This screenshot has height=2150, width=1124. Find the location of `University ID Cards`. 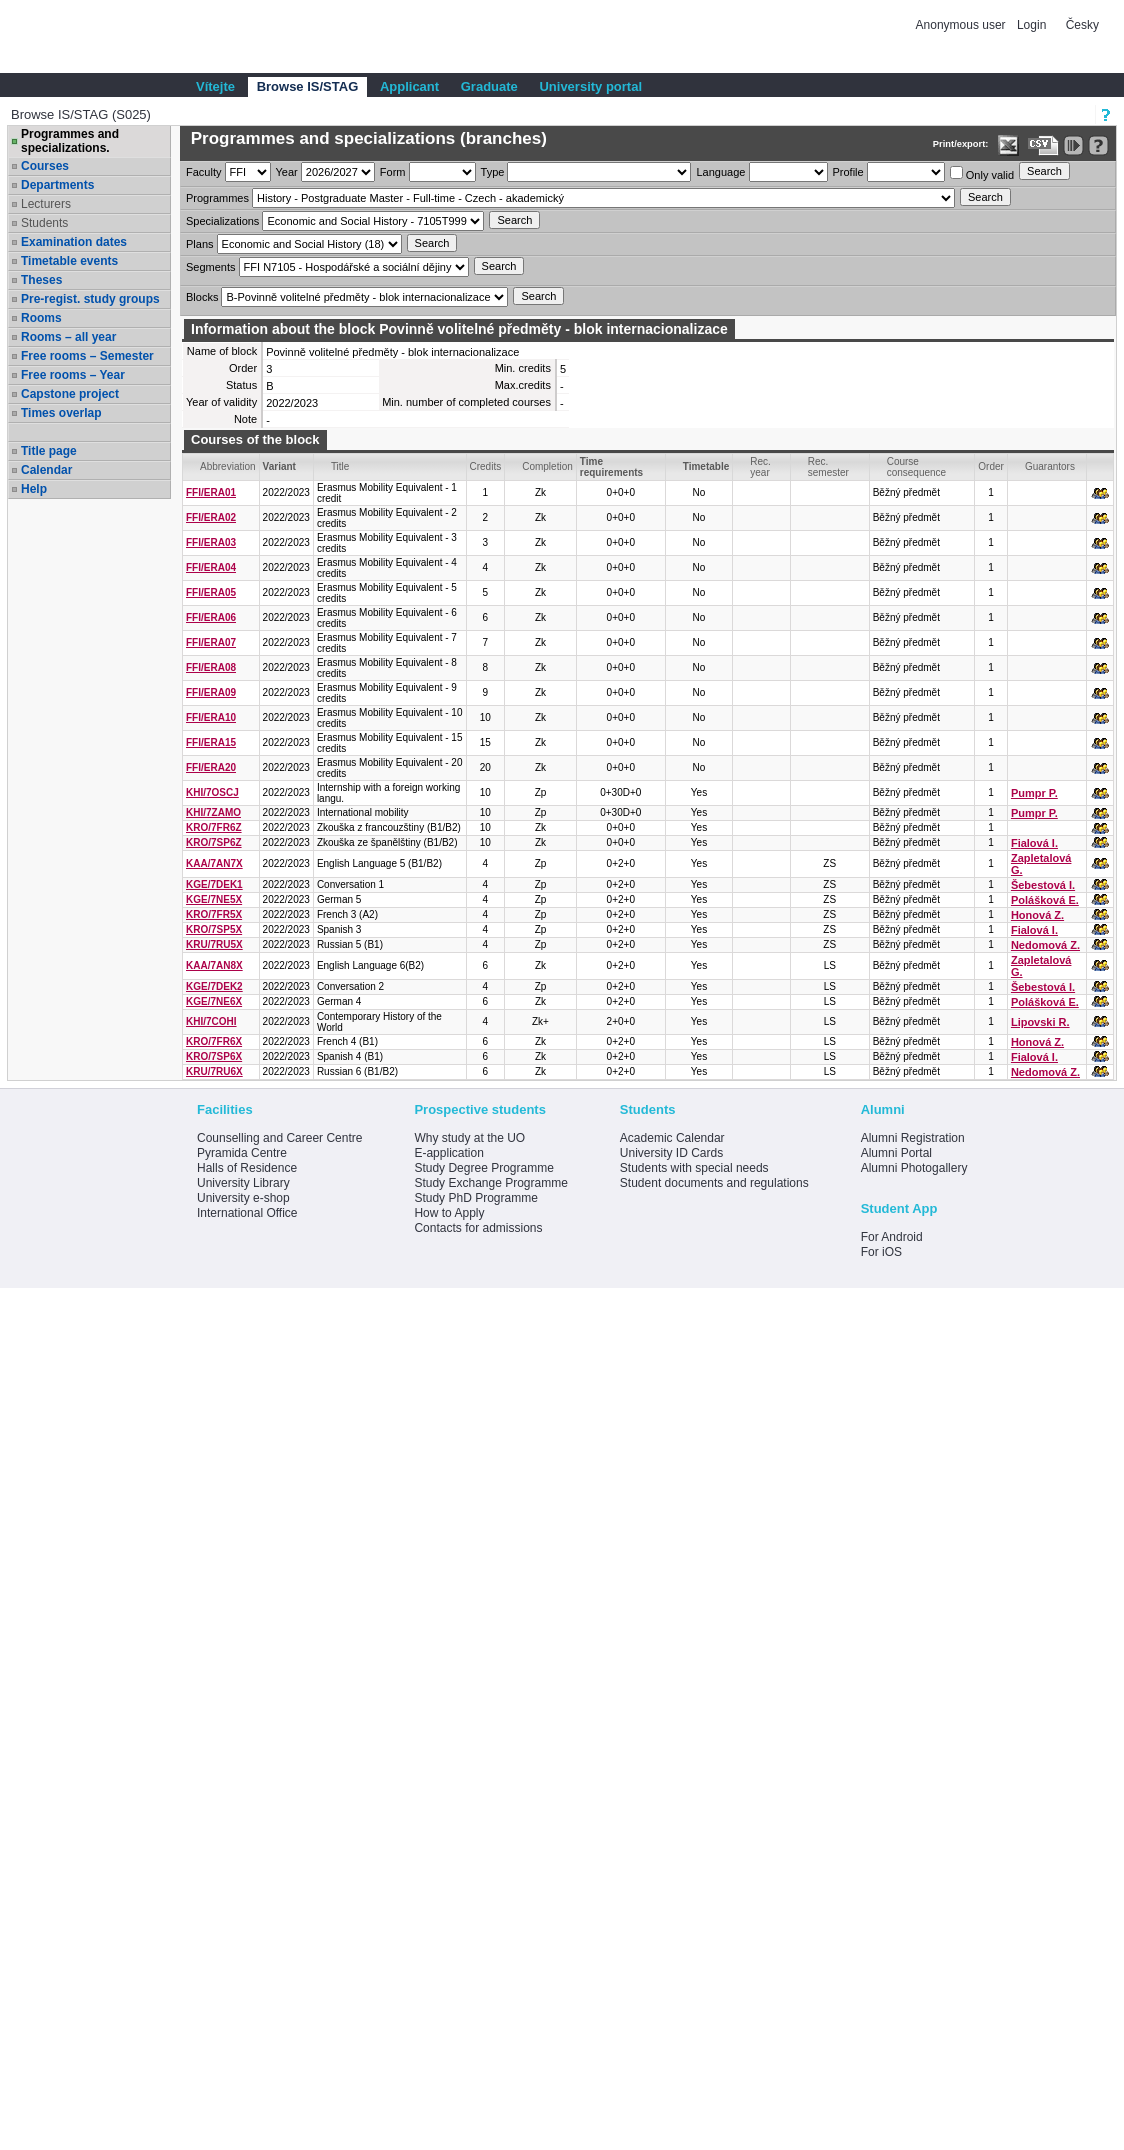

University ID Cards is located at coordinates (671, 1153).